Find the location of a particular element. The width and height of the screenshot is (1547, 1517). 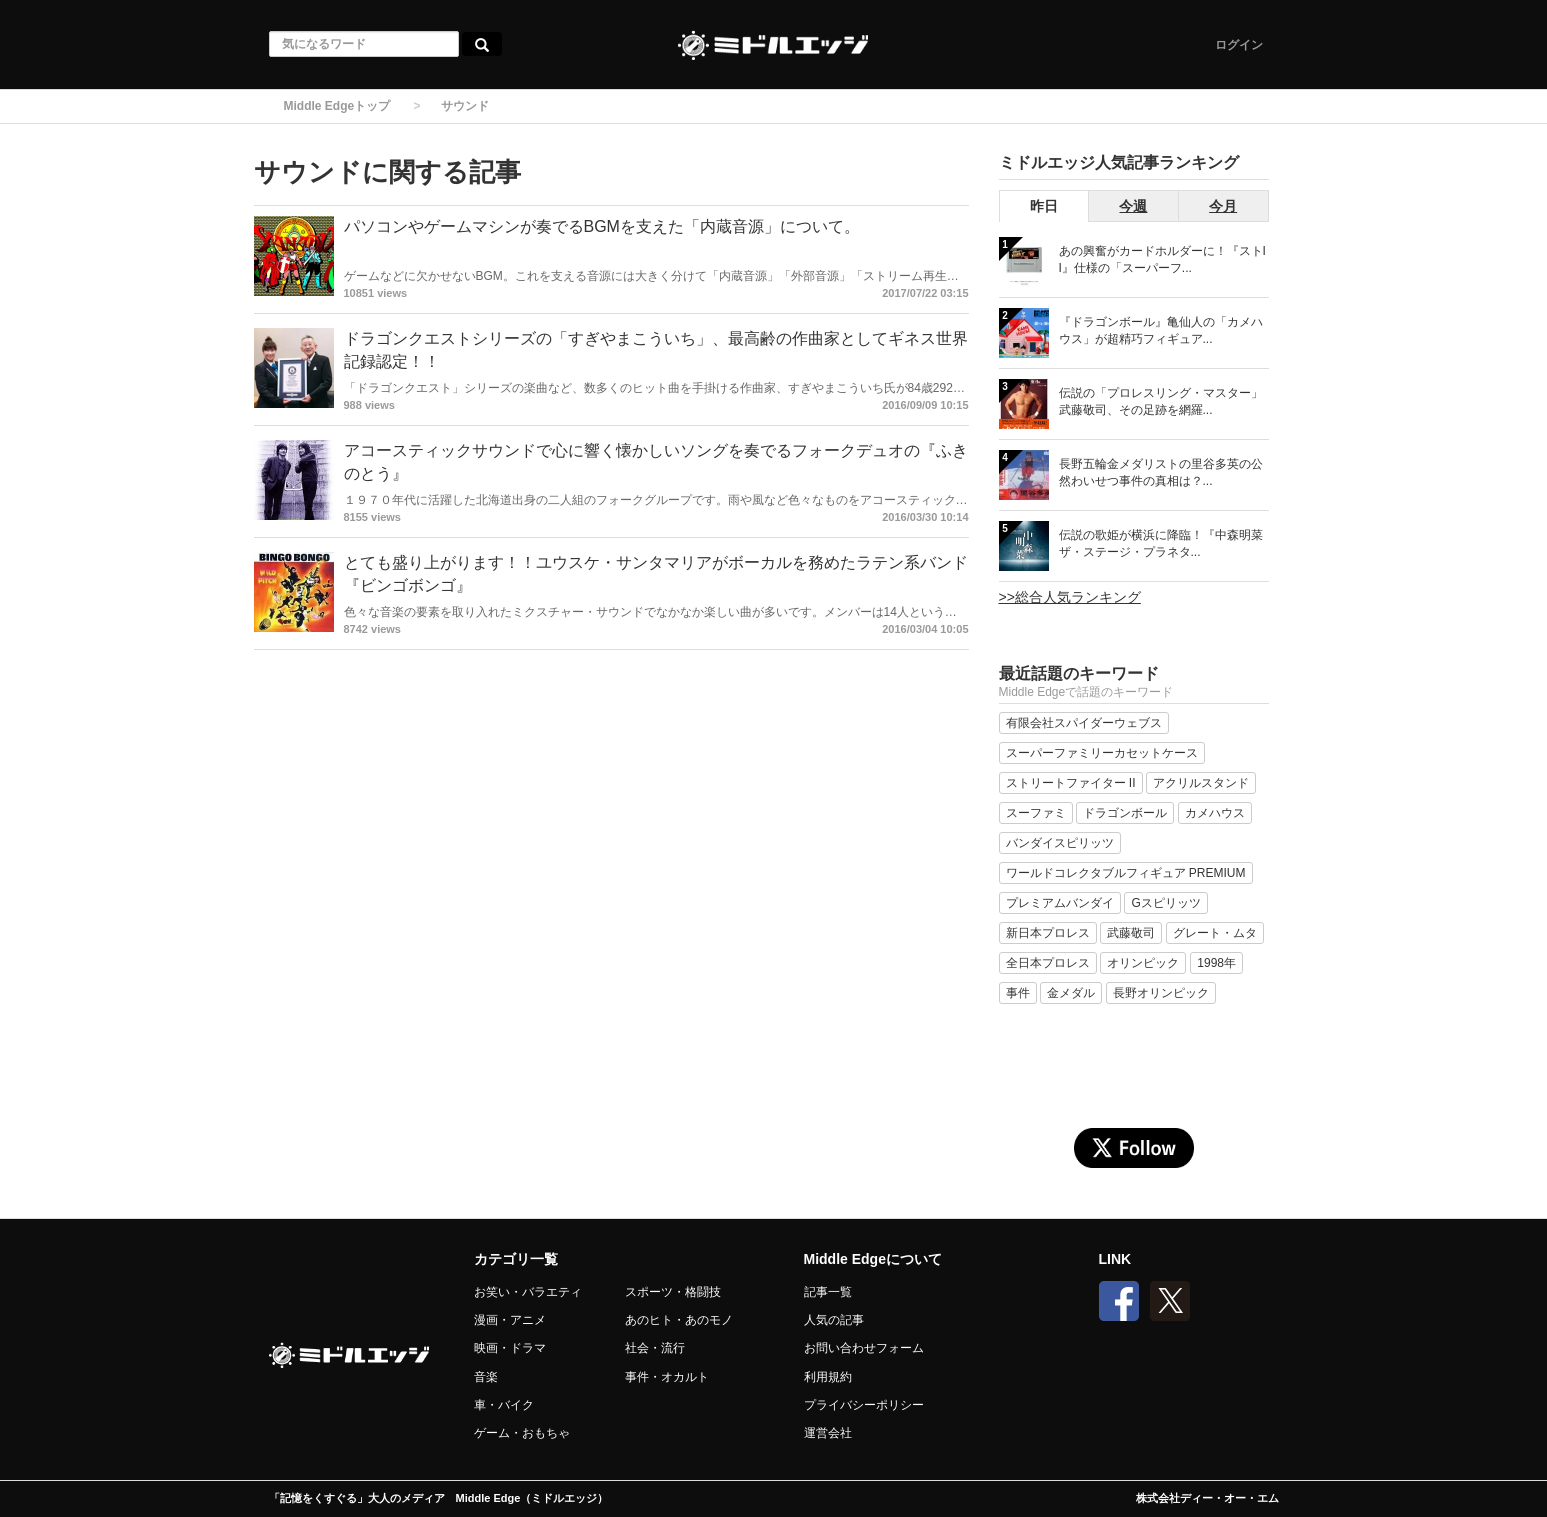

運営会社 is located at coordinates (828, 1433).